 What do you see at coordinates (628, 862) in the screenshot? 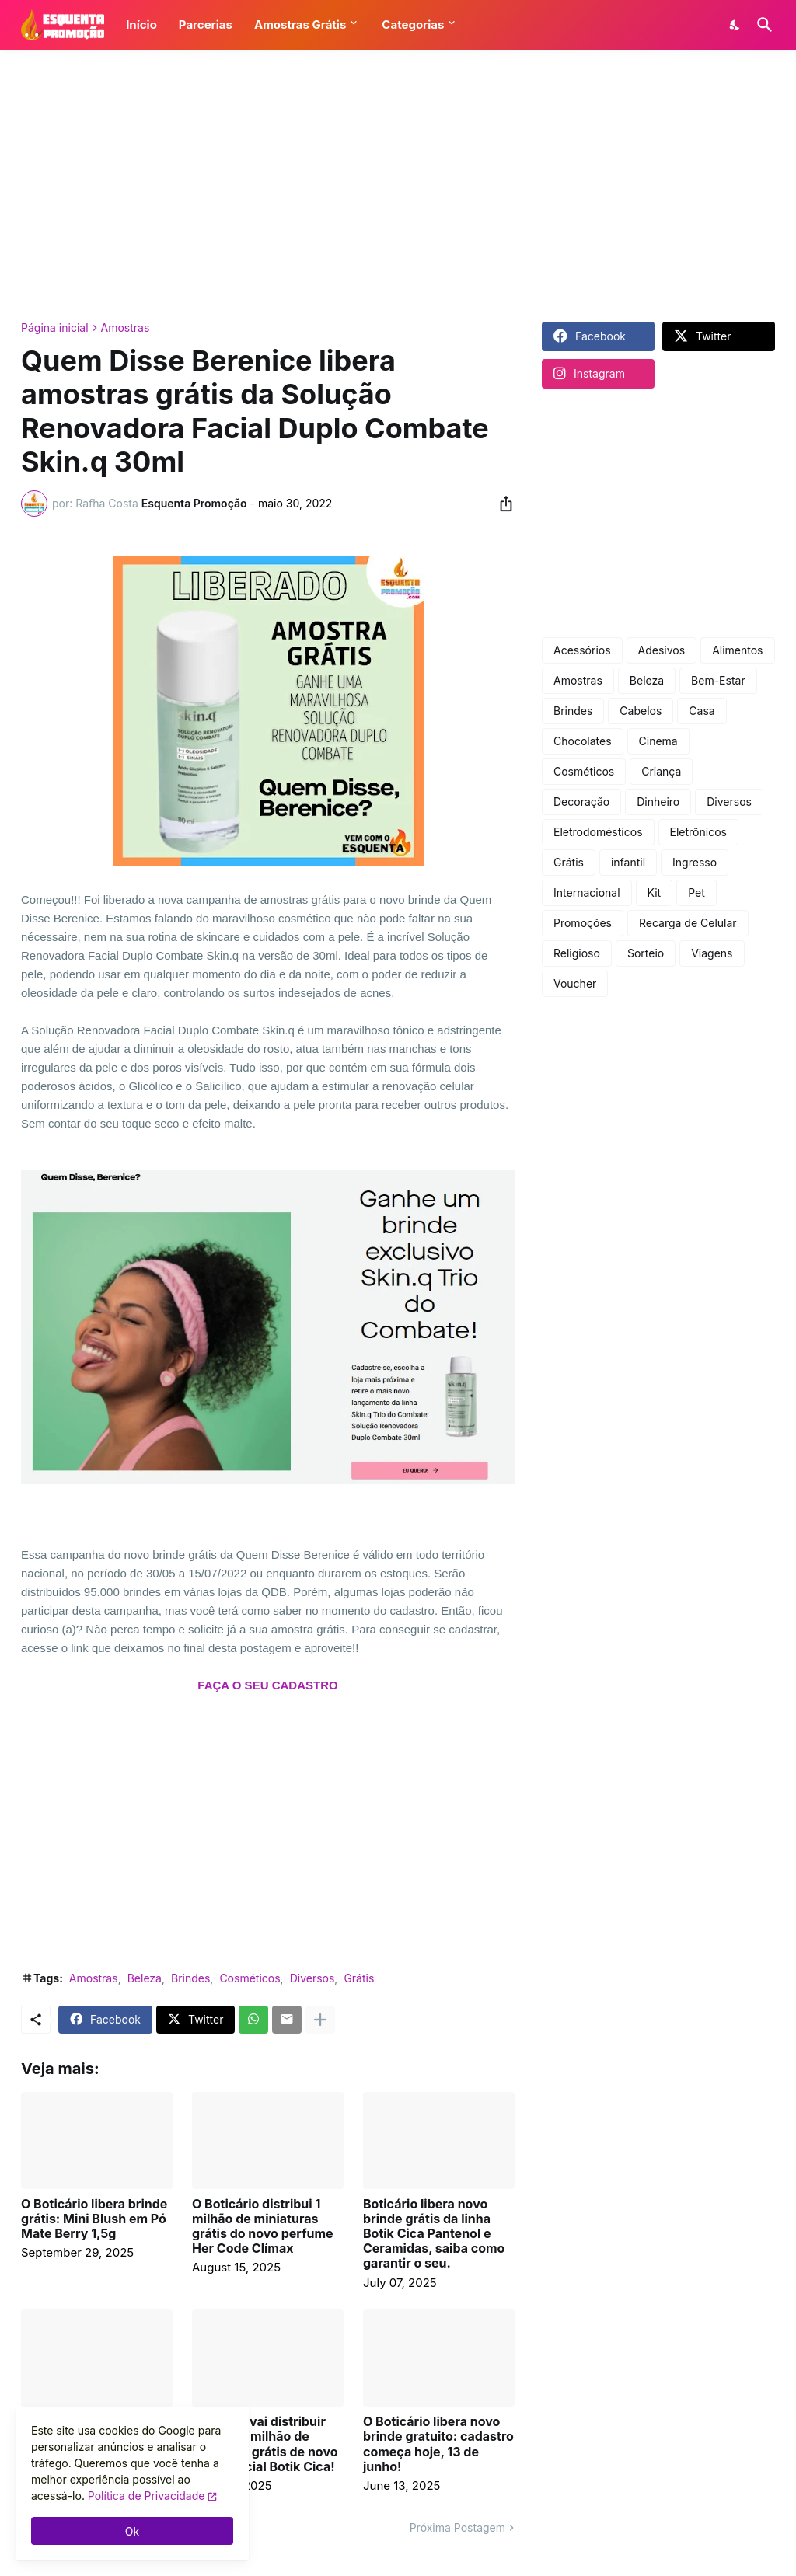
I see `infantil` at bounding box center [628, 862].